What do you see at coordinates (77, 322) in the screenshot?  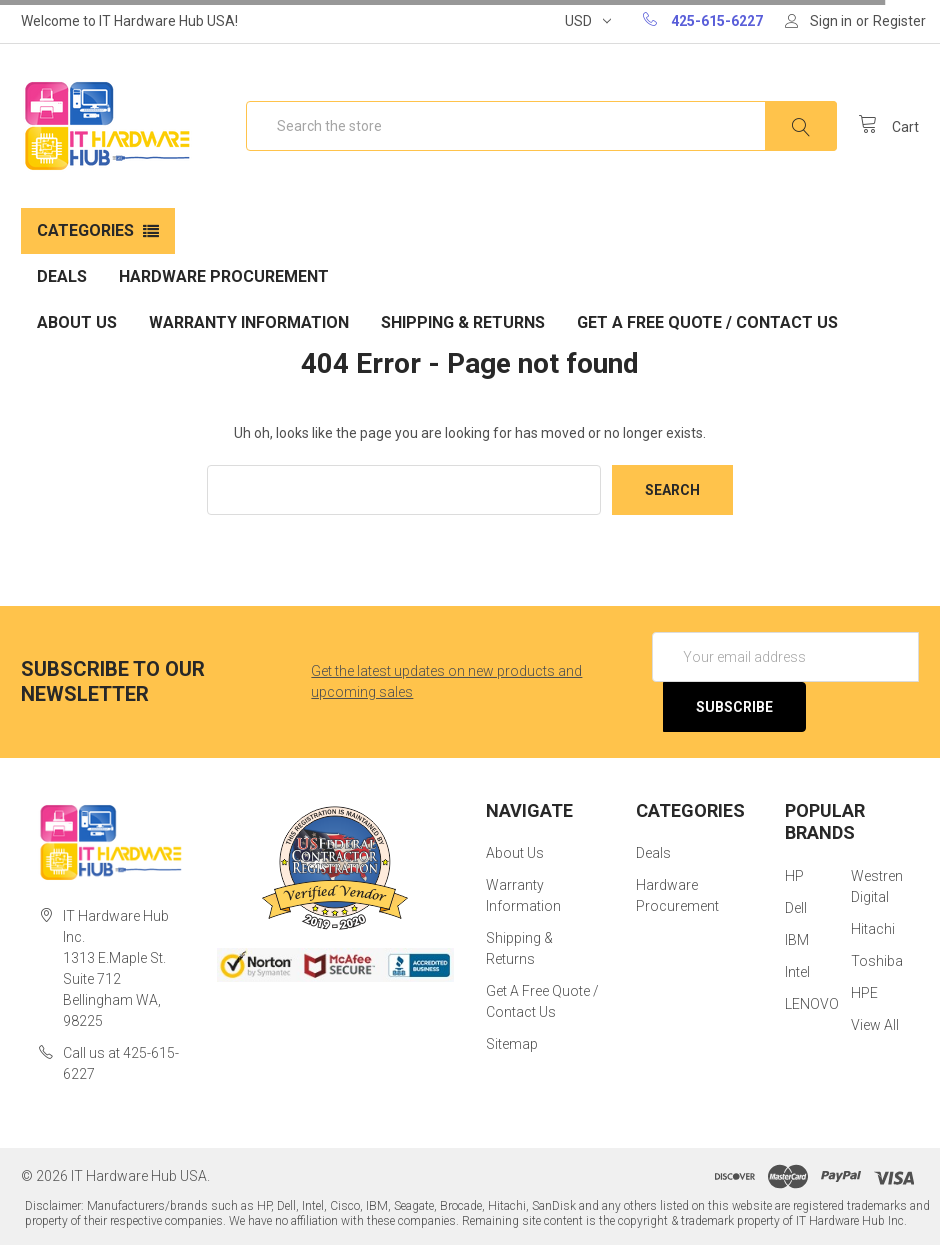 I see `About Us` at bounding box center [77, 322].